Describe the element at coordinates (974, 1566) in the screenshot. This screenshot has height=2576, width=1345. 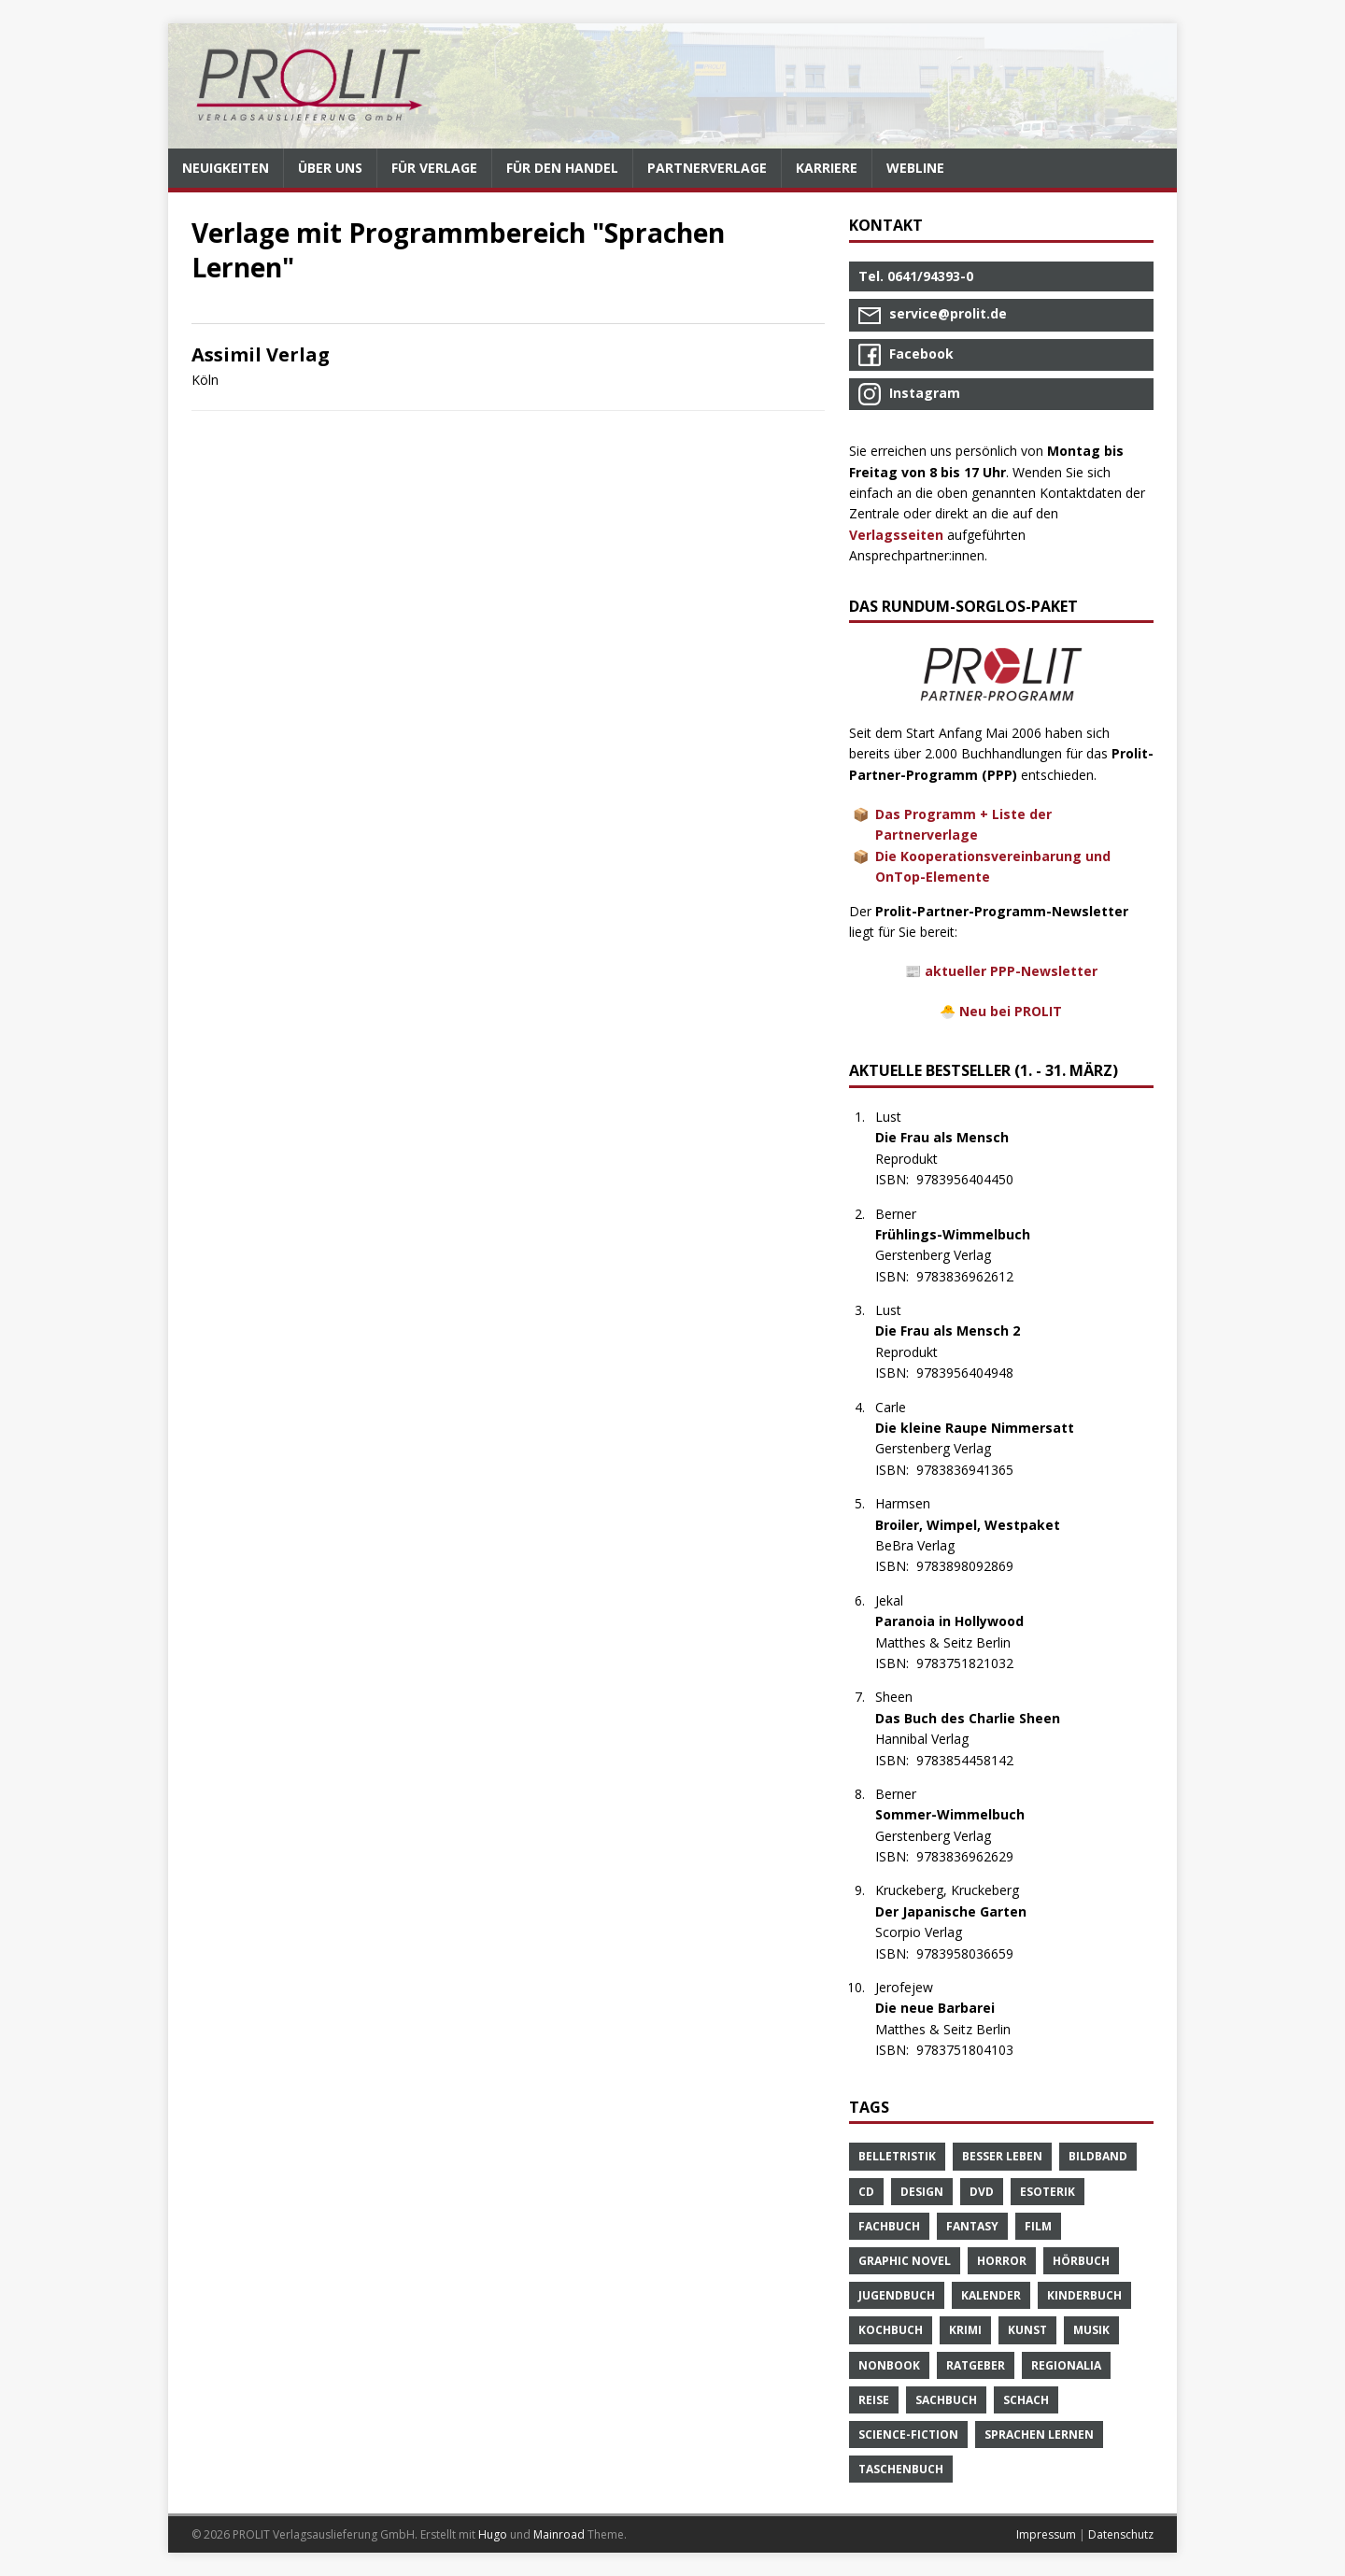
I see `9783898092869` at that location.